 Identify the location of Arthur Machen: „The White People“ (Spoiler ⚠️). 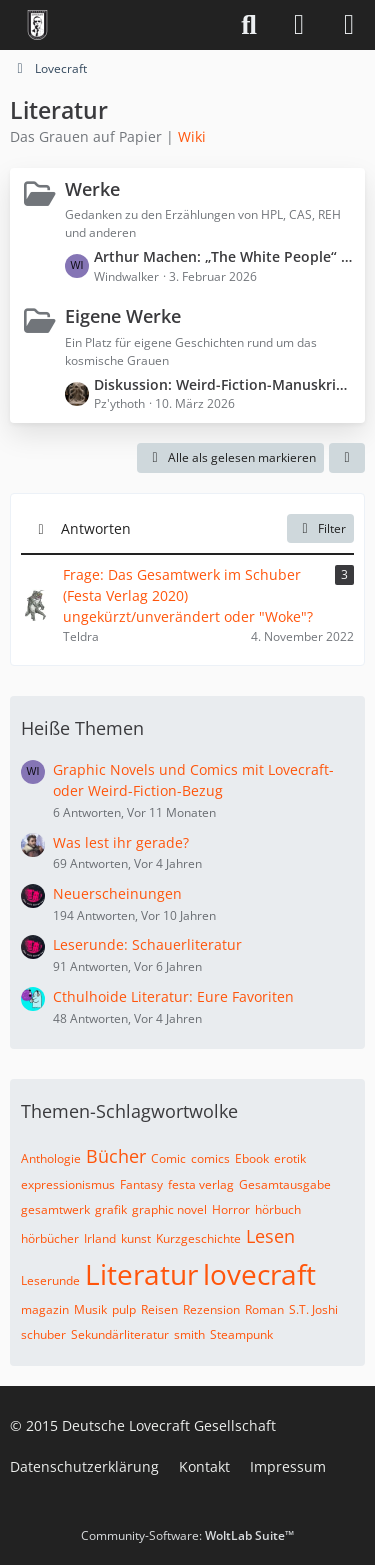
(224, 256).